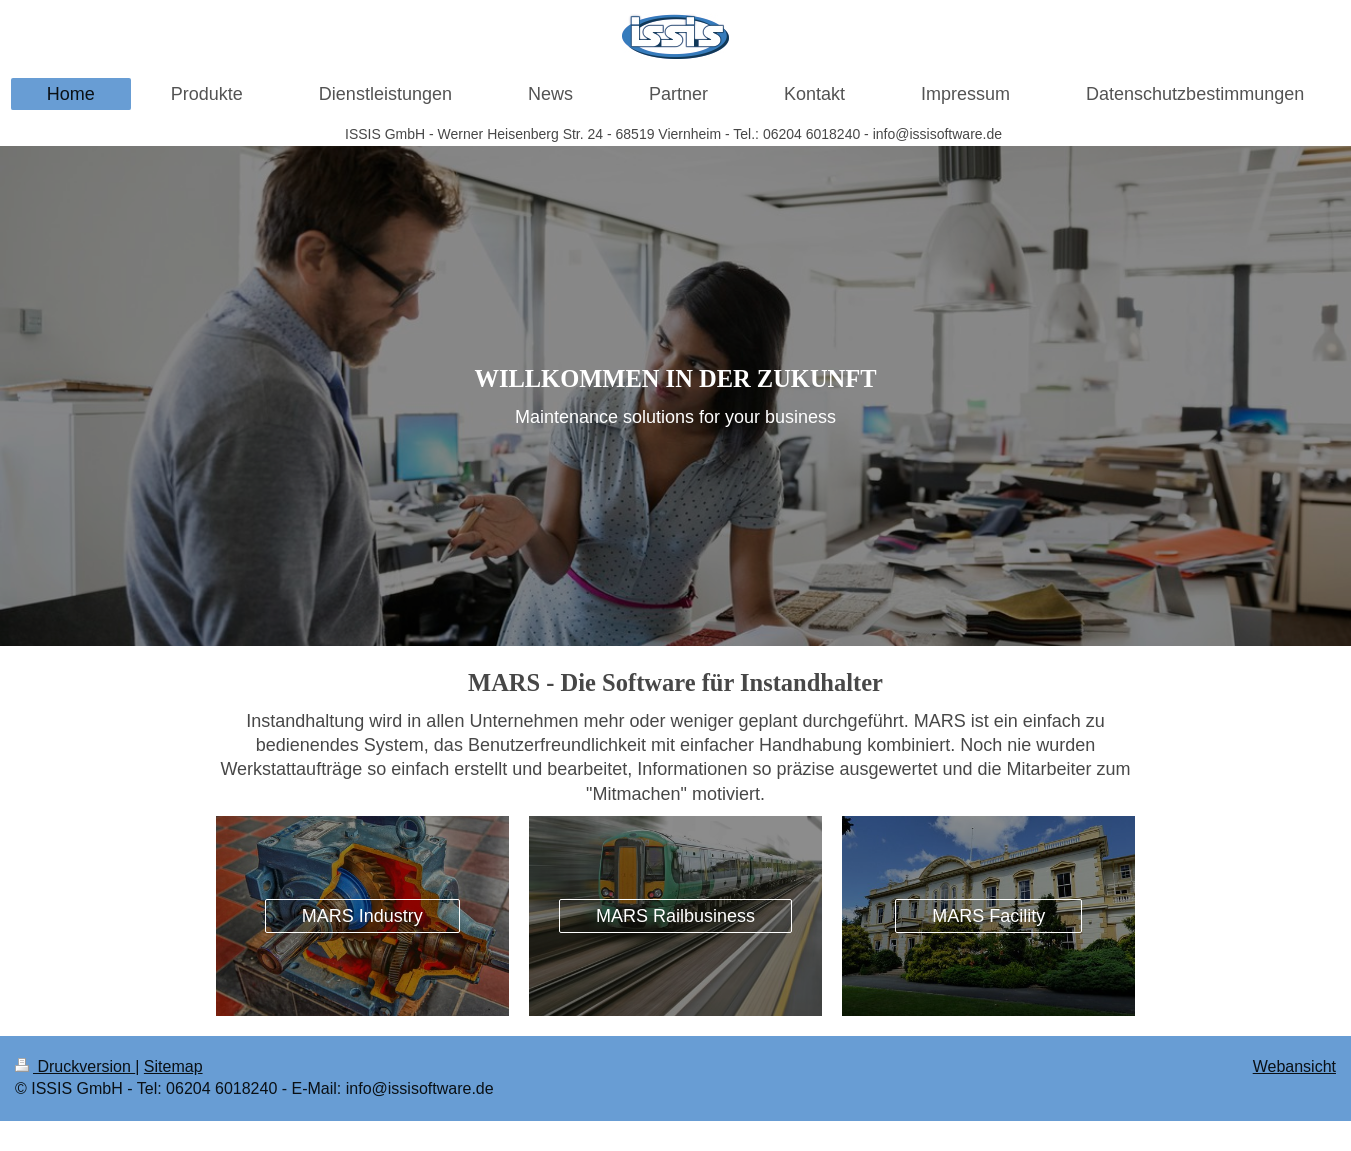 This screenshot has width=1351, height=1151. I want to click on Sitemap, so click(173, 1066).